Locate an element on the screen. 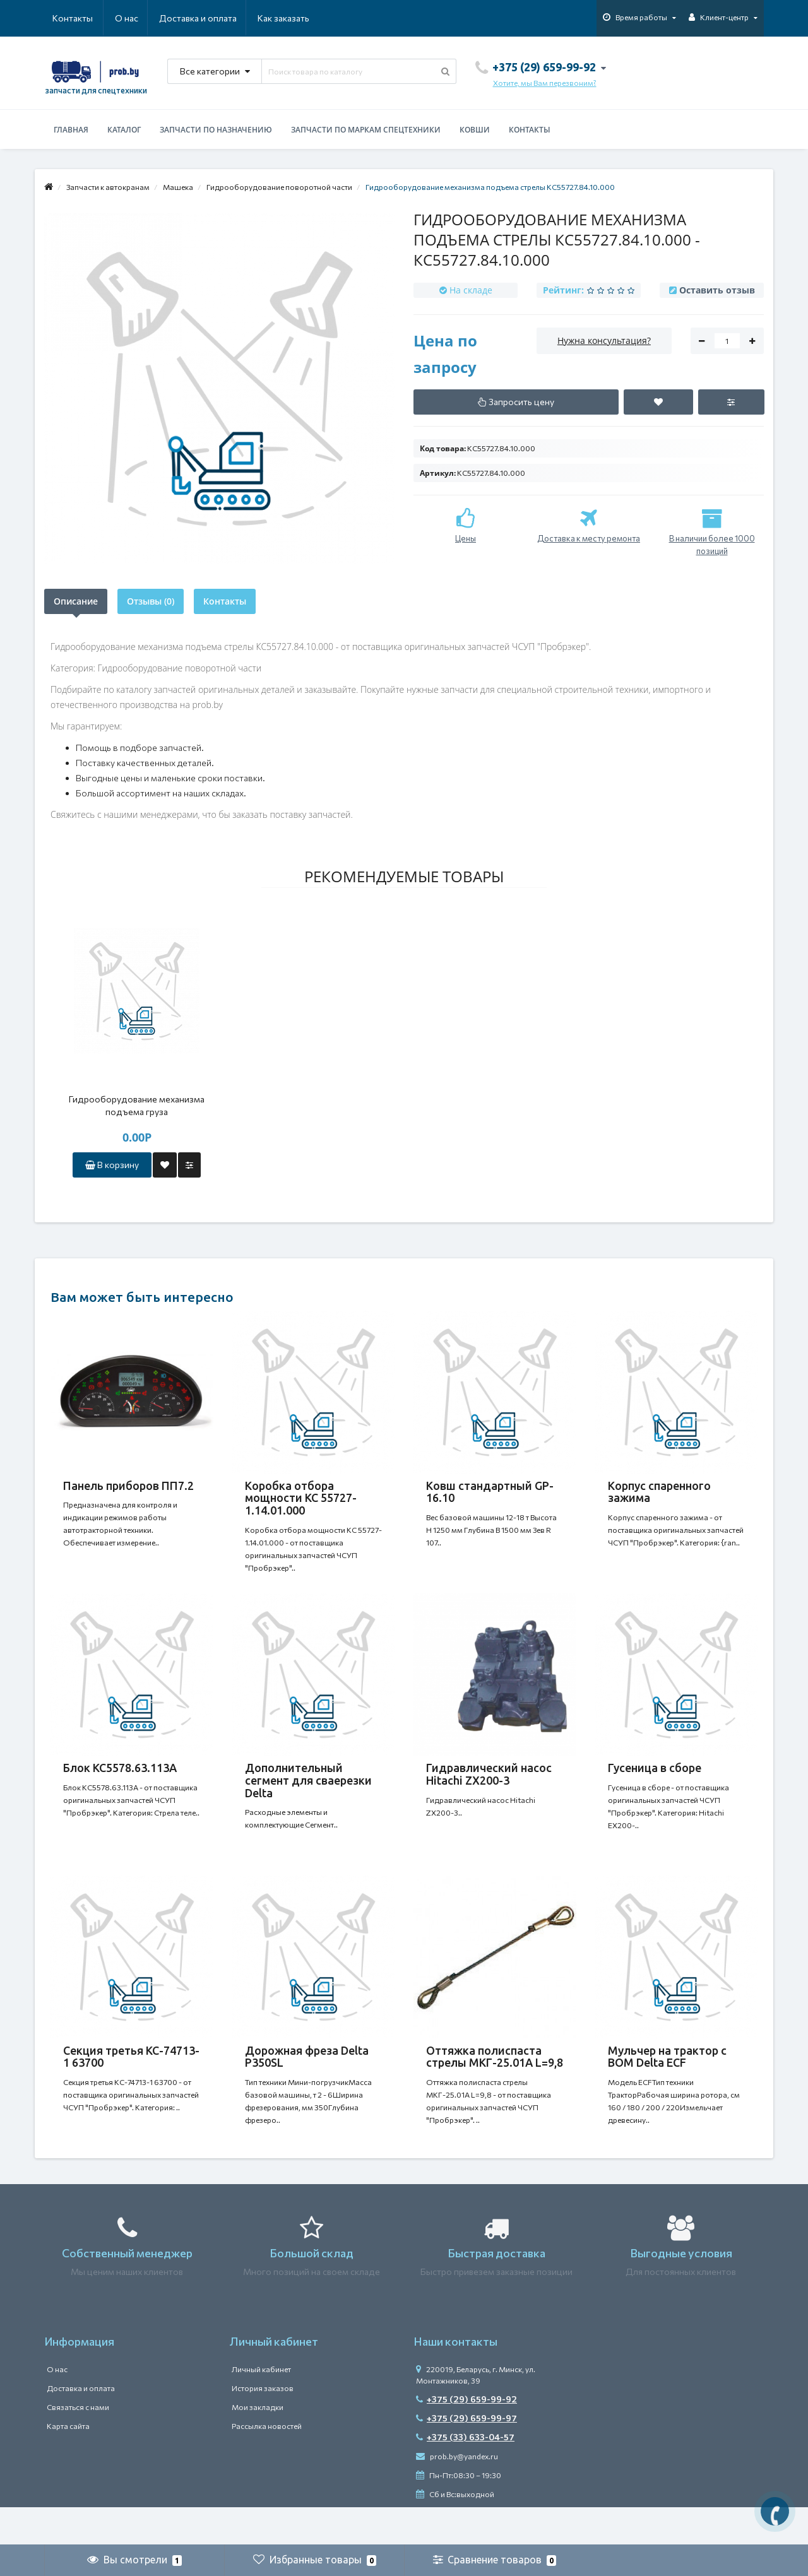 The width and height of the screenshot is (808, 2576). Гидравлический насос Hitachi ZX200-3 is located at coordinates (489, 1786).